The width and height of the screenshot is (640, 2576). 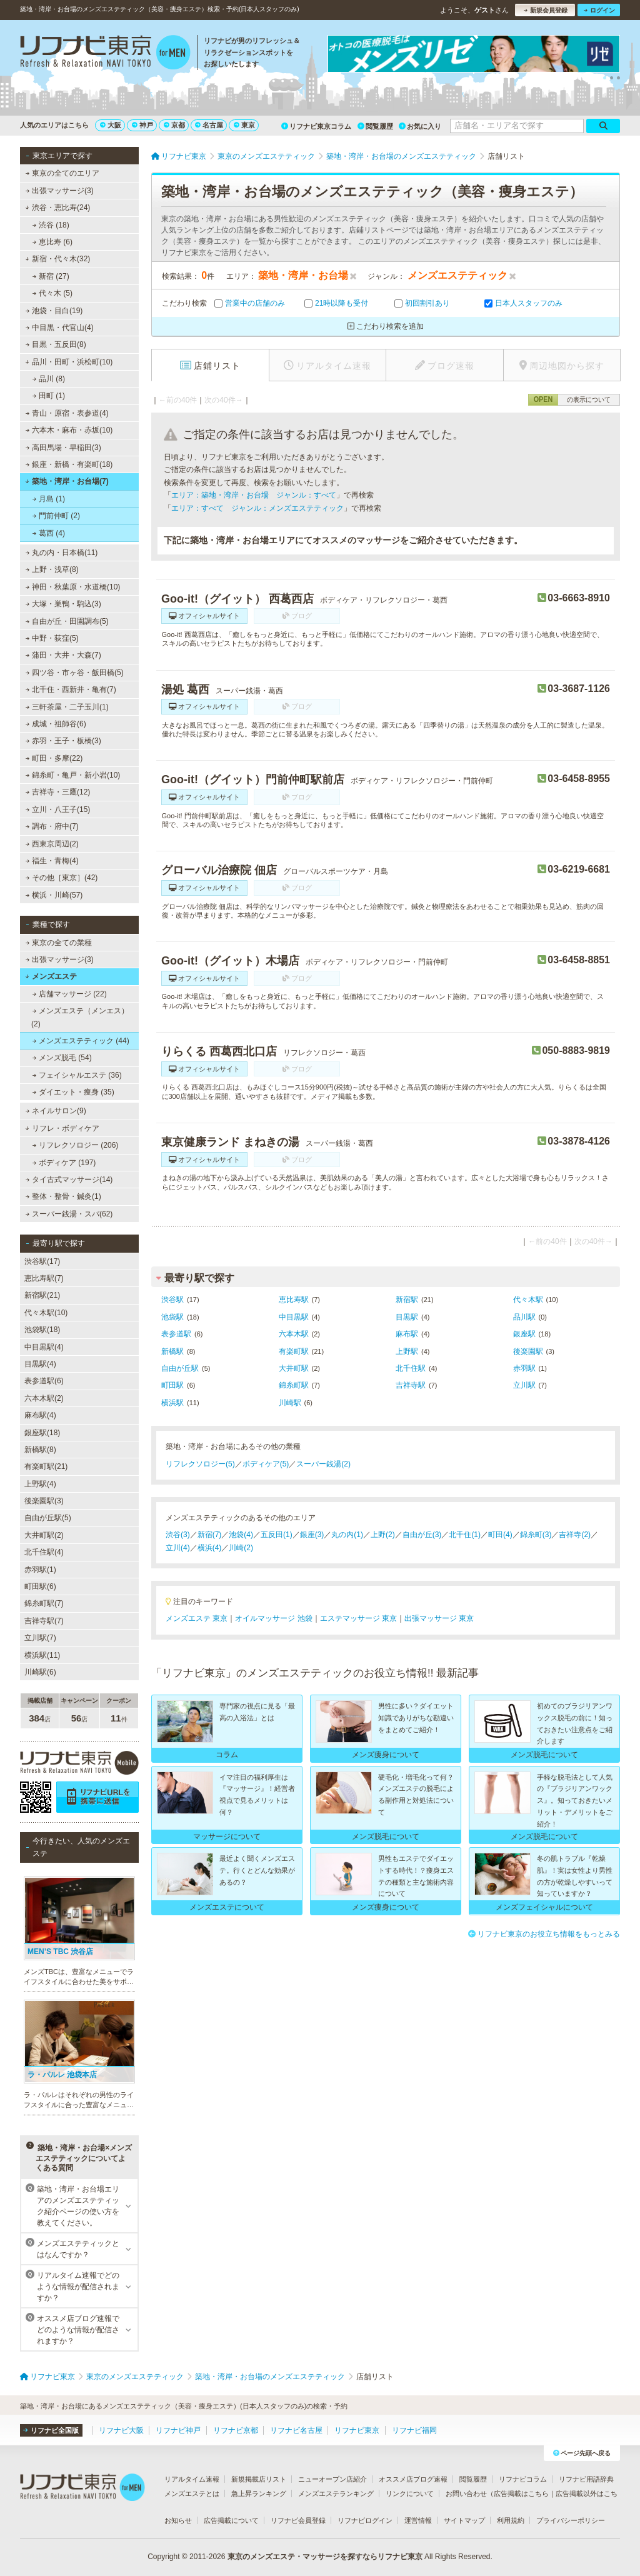 I want to click on エリア：築地・湾岸・お台場 ジャンル：すべて, so click(x=253, y=495).